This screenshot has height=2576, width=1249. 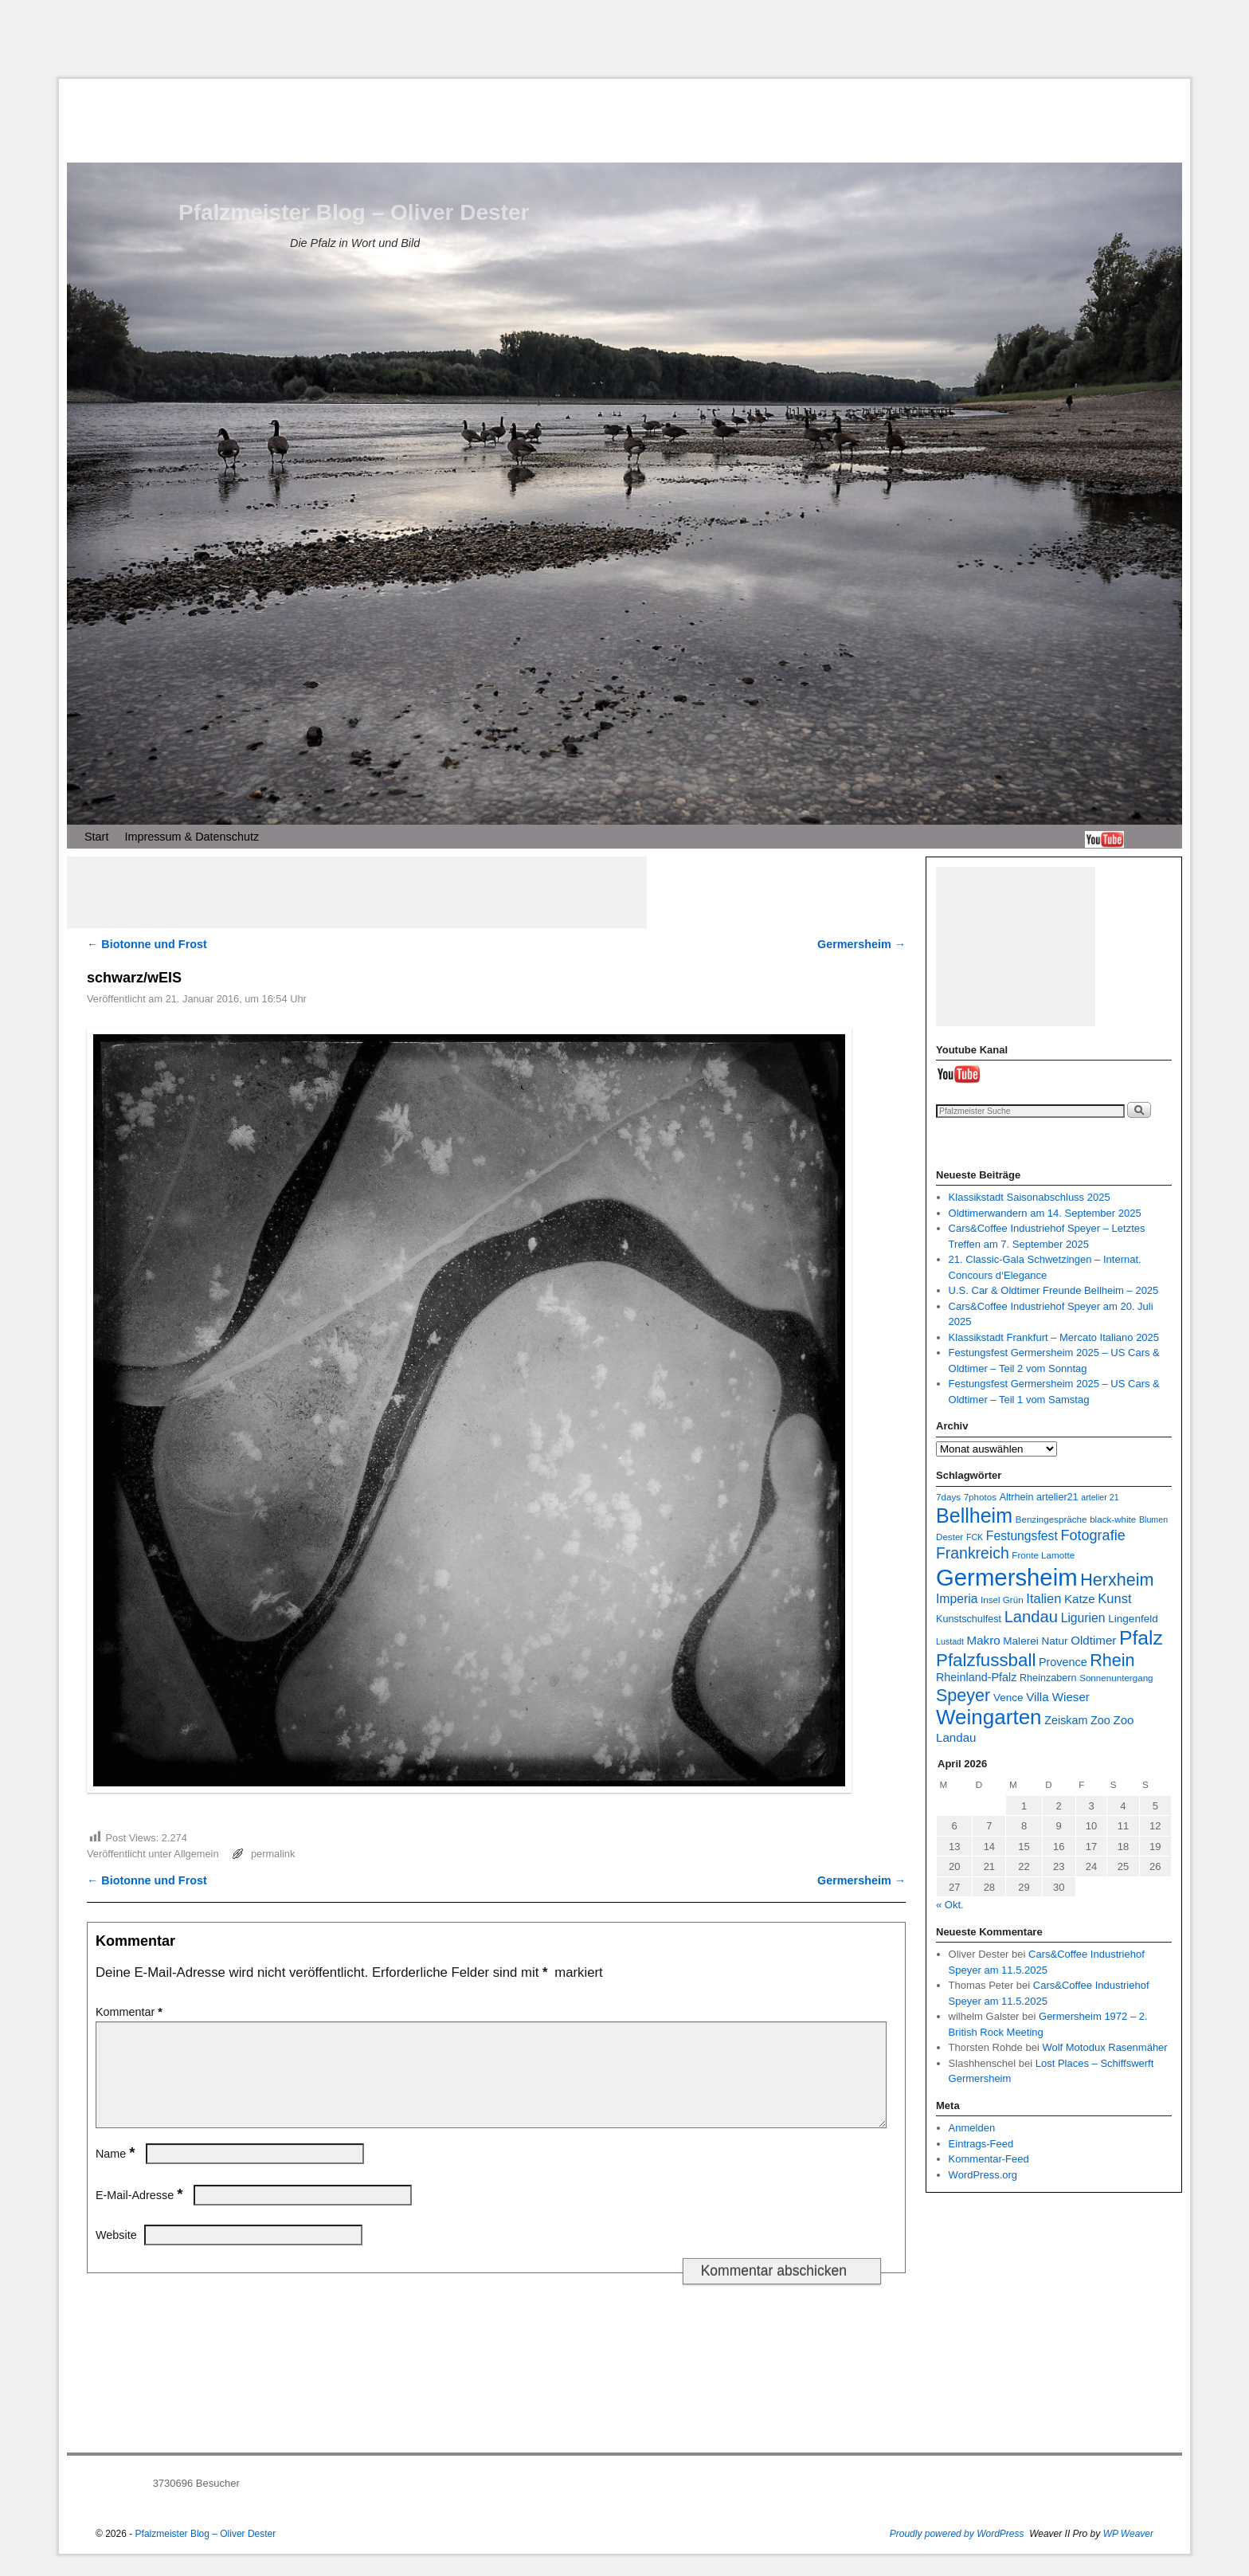 I want to click on Oldtimerwandern am 14. September 2025, so click(x=1045, y=1213).